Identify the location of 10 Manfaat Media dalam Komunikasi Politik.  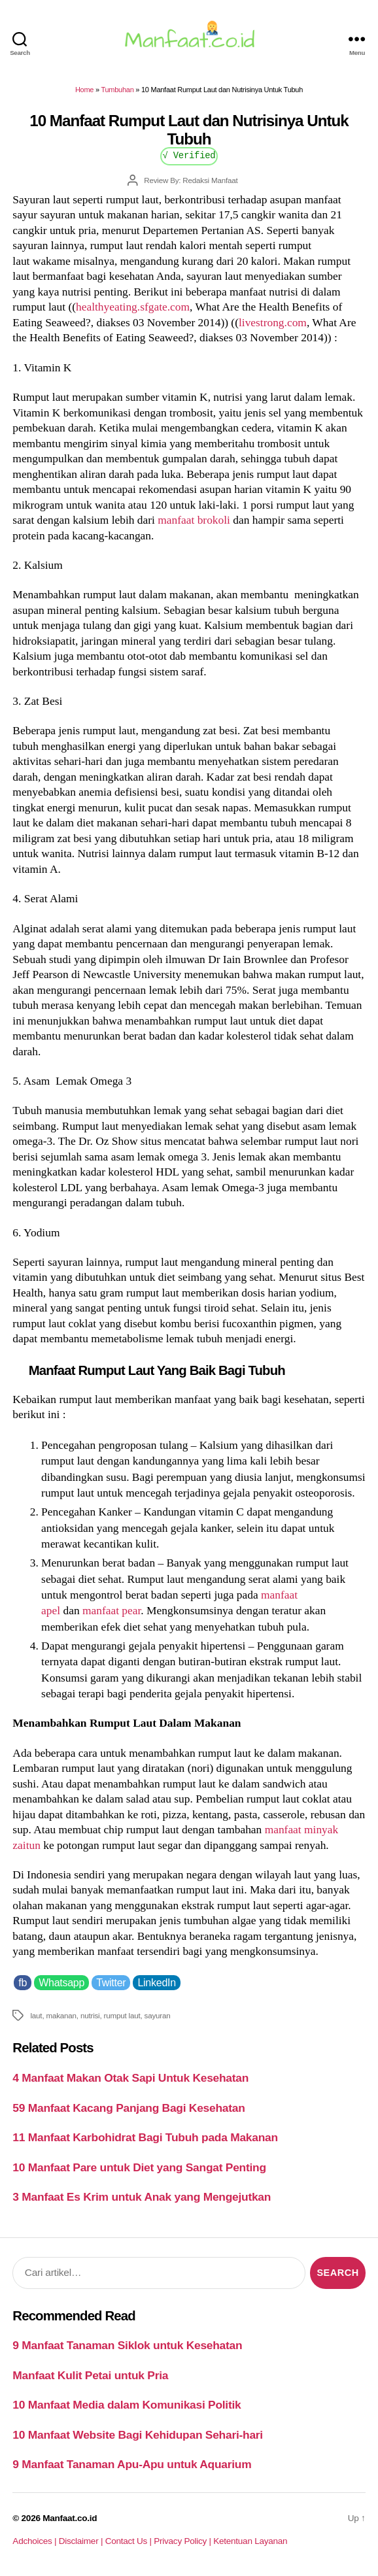
(126, 2404).